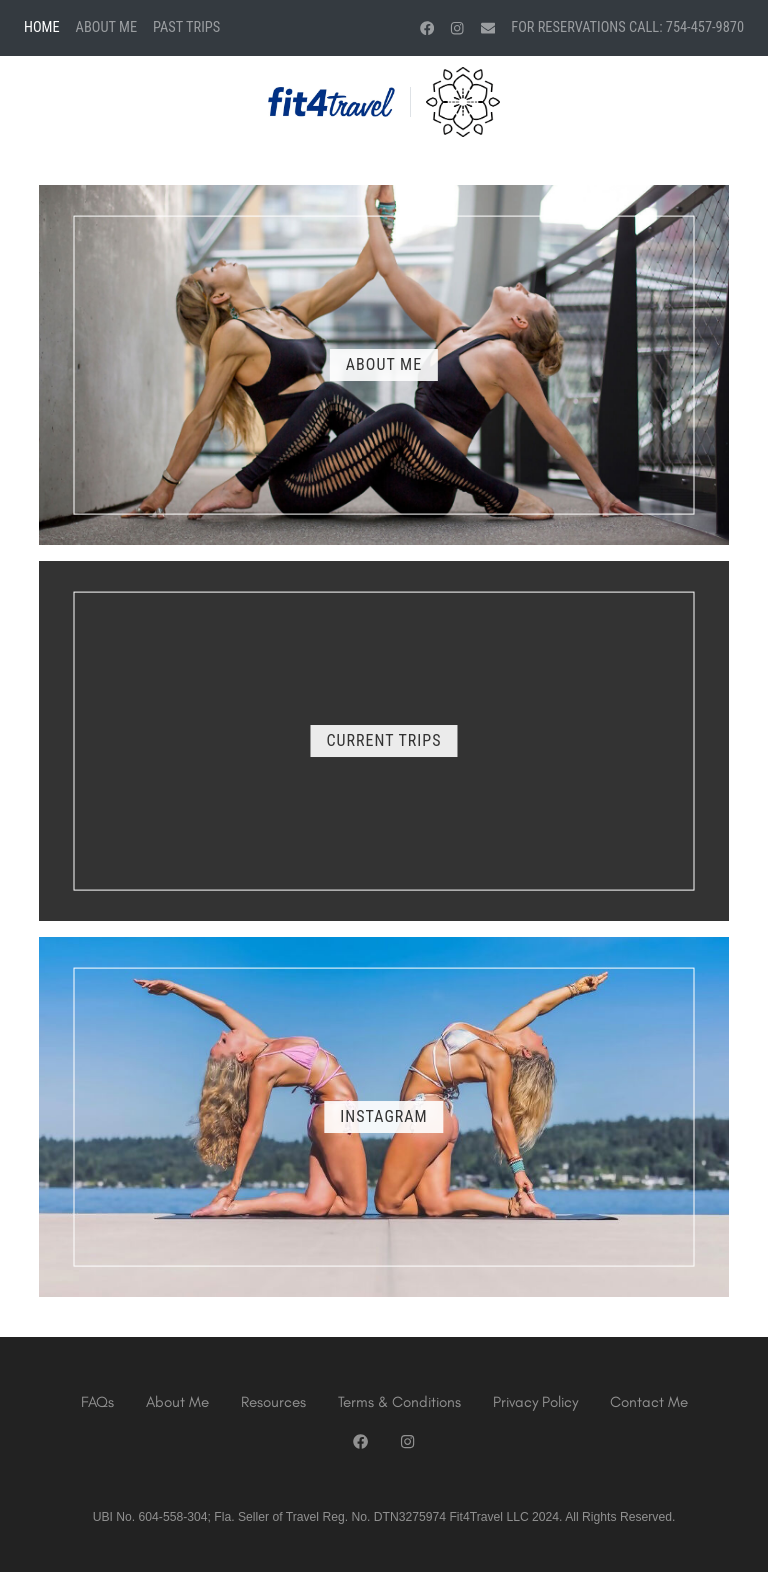 Image resolution: width=768 pixels, height=1572 pixels. What do you see at coordinates (273, 1402) in the screenshot?
I see `Resources` at bounding box center [273, 1402].